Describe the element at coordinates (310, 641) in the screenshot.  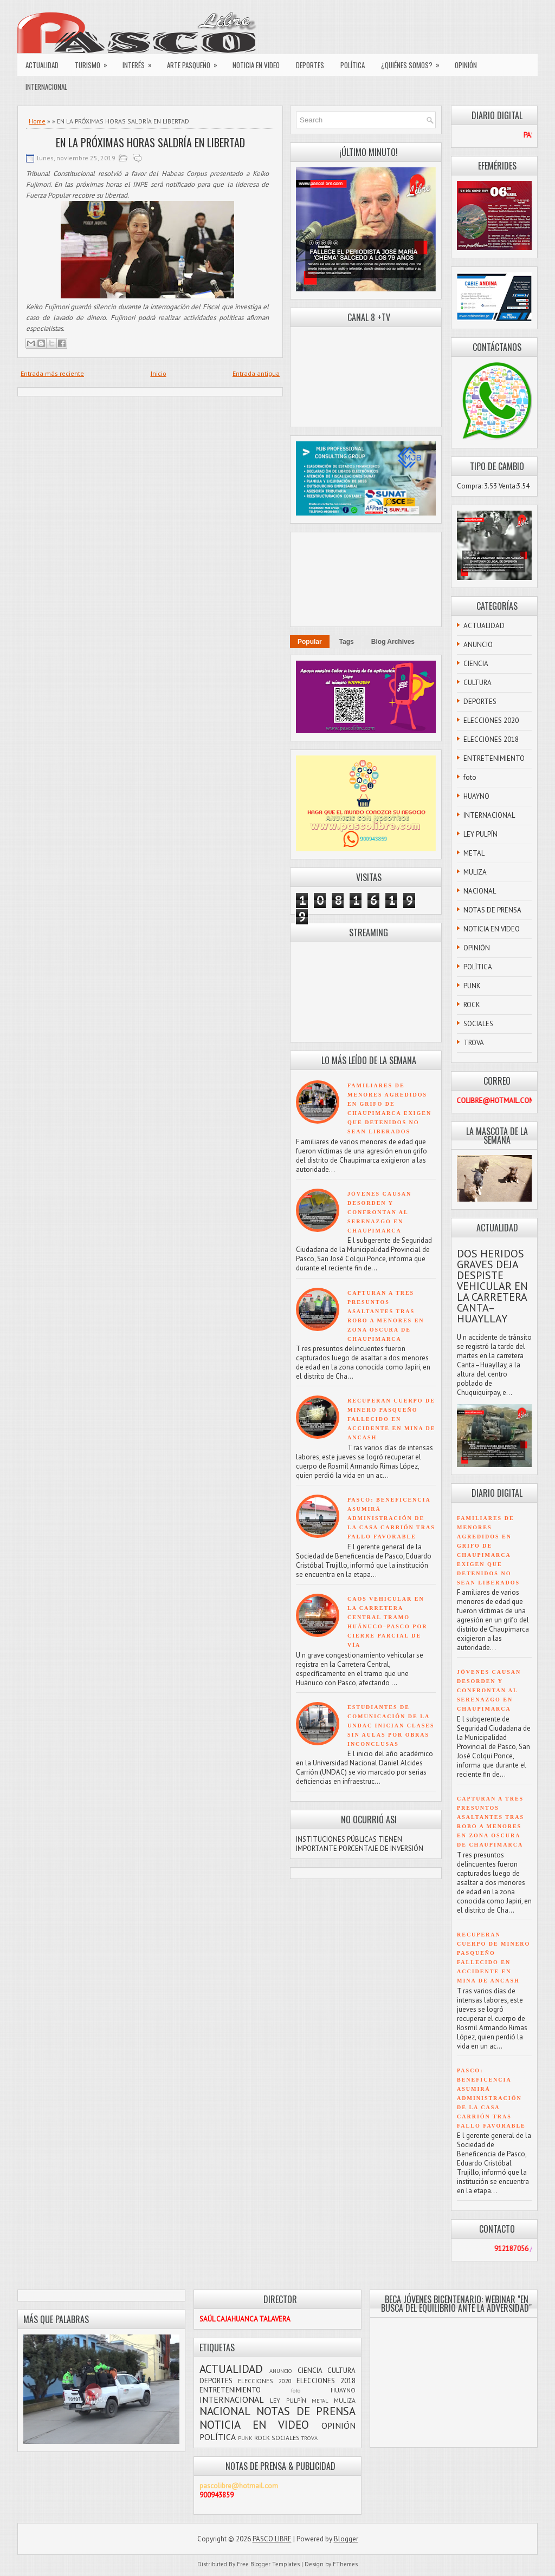
I see `Popular` at that location.